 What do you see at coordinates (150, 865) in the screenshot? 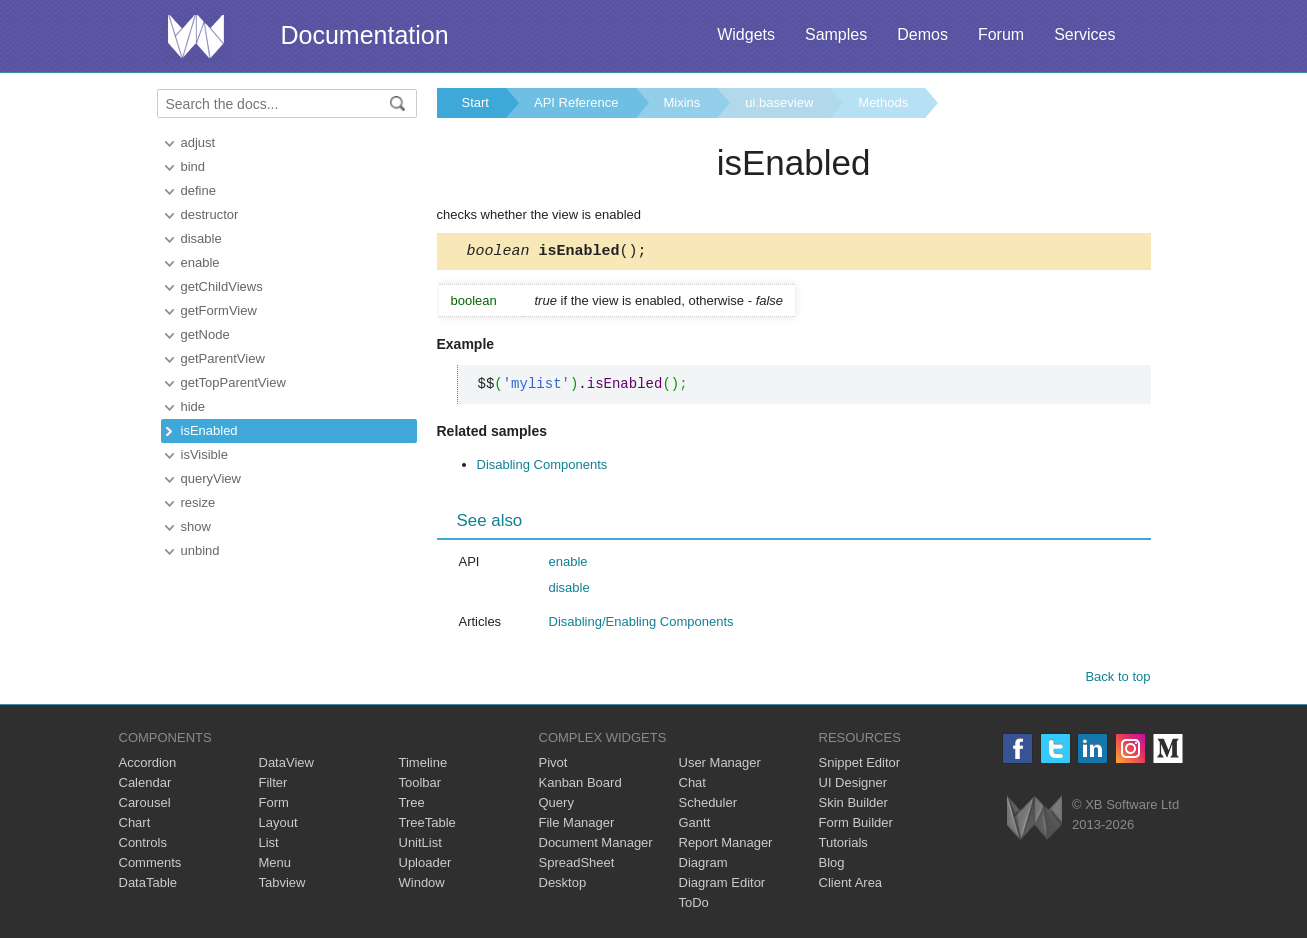
I see `Comments` at bounding box center [150, 865].